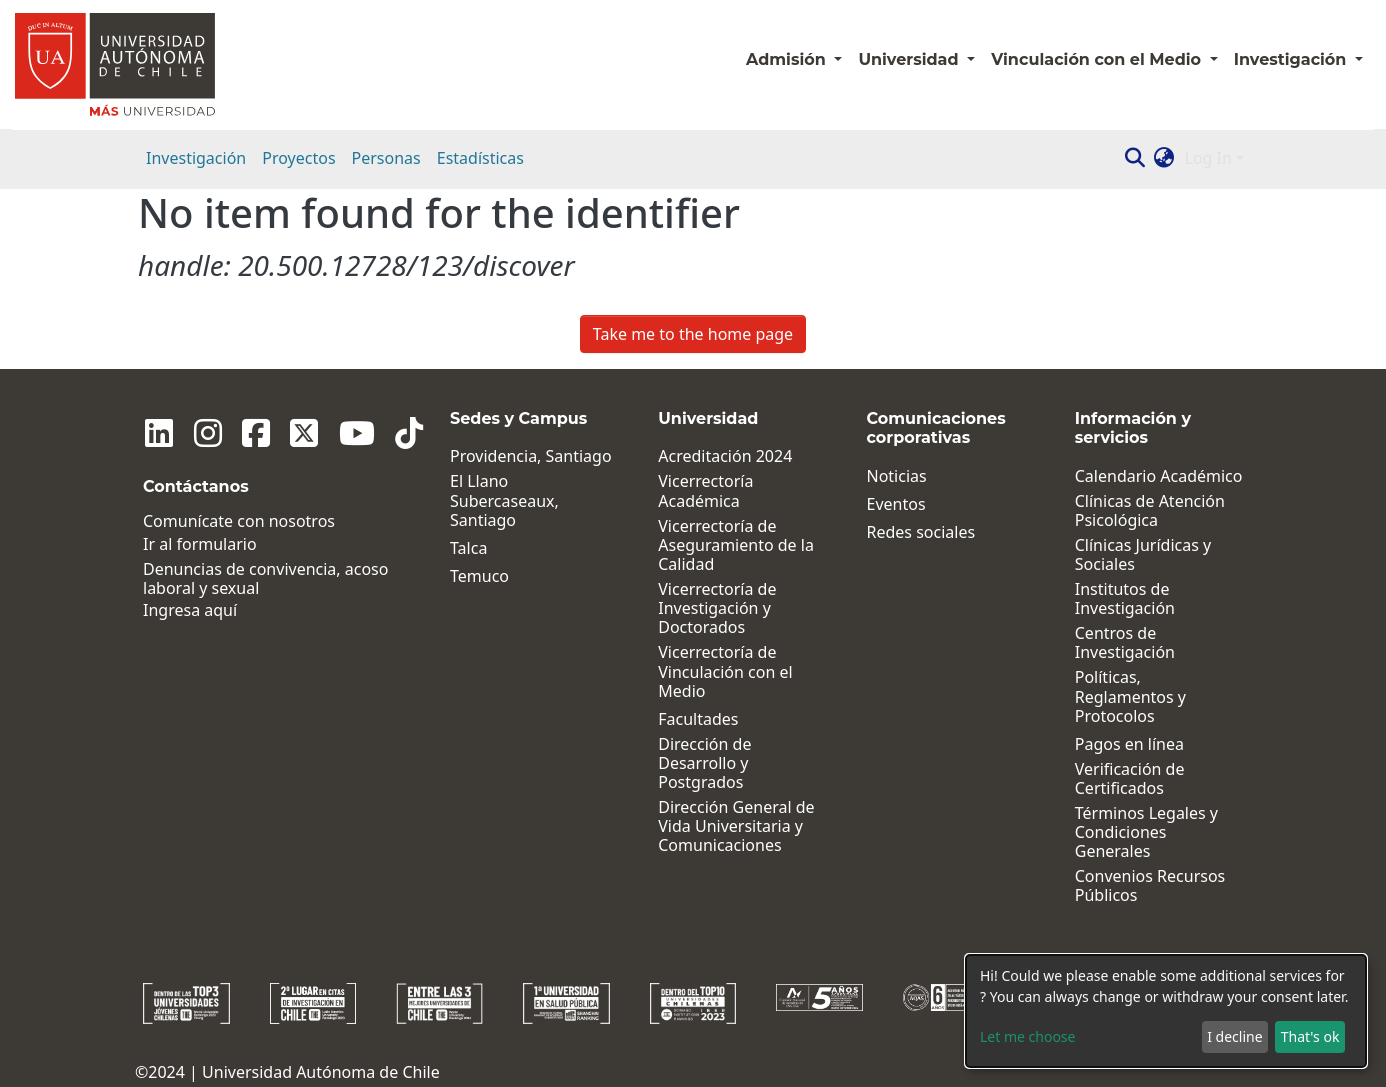  What do you see at coordinates (728, 827) in the screenshot?
I see `Dirección General de Vida Universitaria y Comunicaciones` at bounding box center [728, 827].